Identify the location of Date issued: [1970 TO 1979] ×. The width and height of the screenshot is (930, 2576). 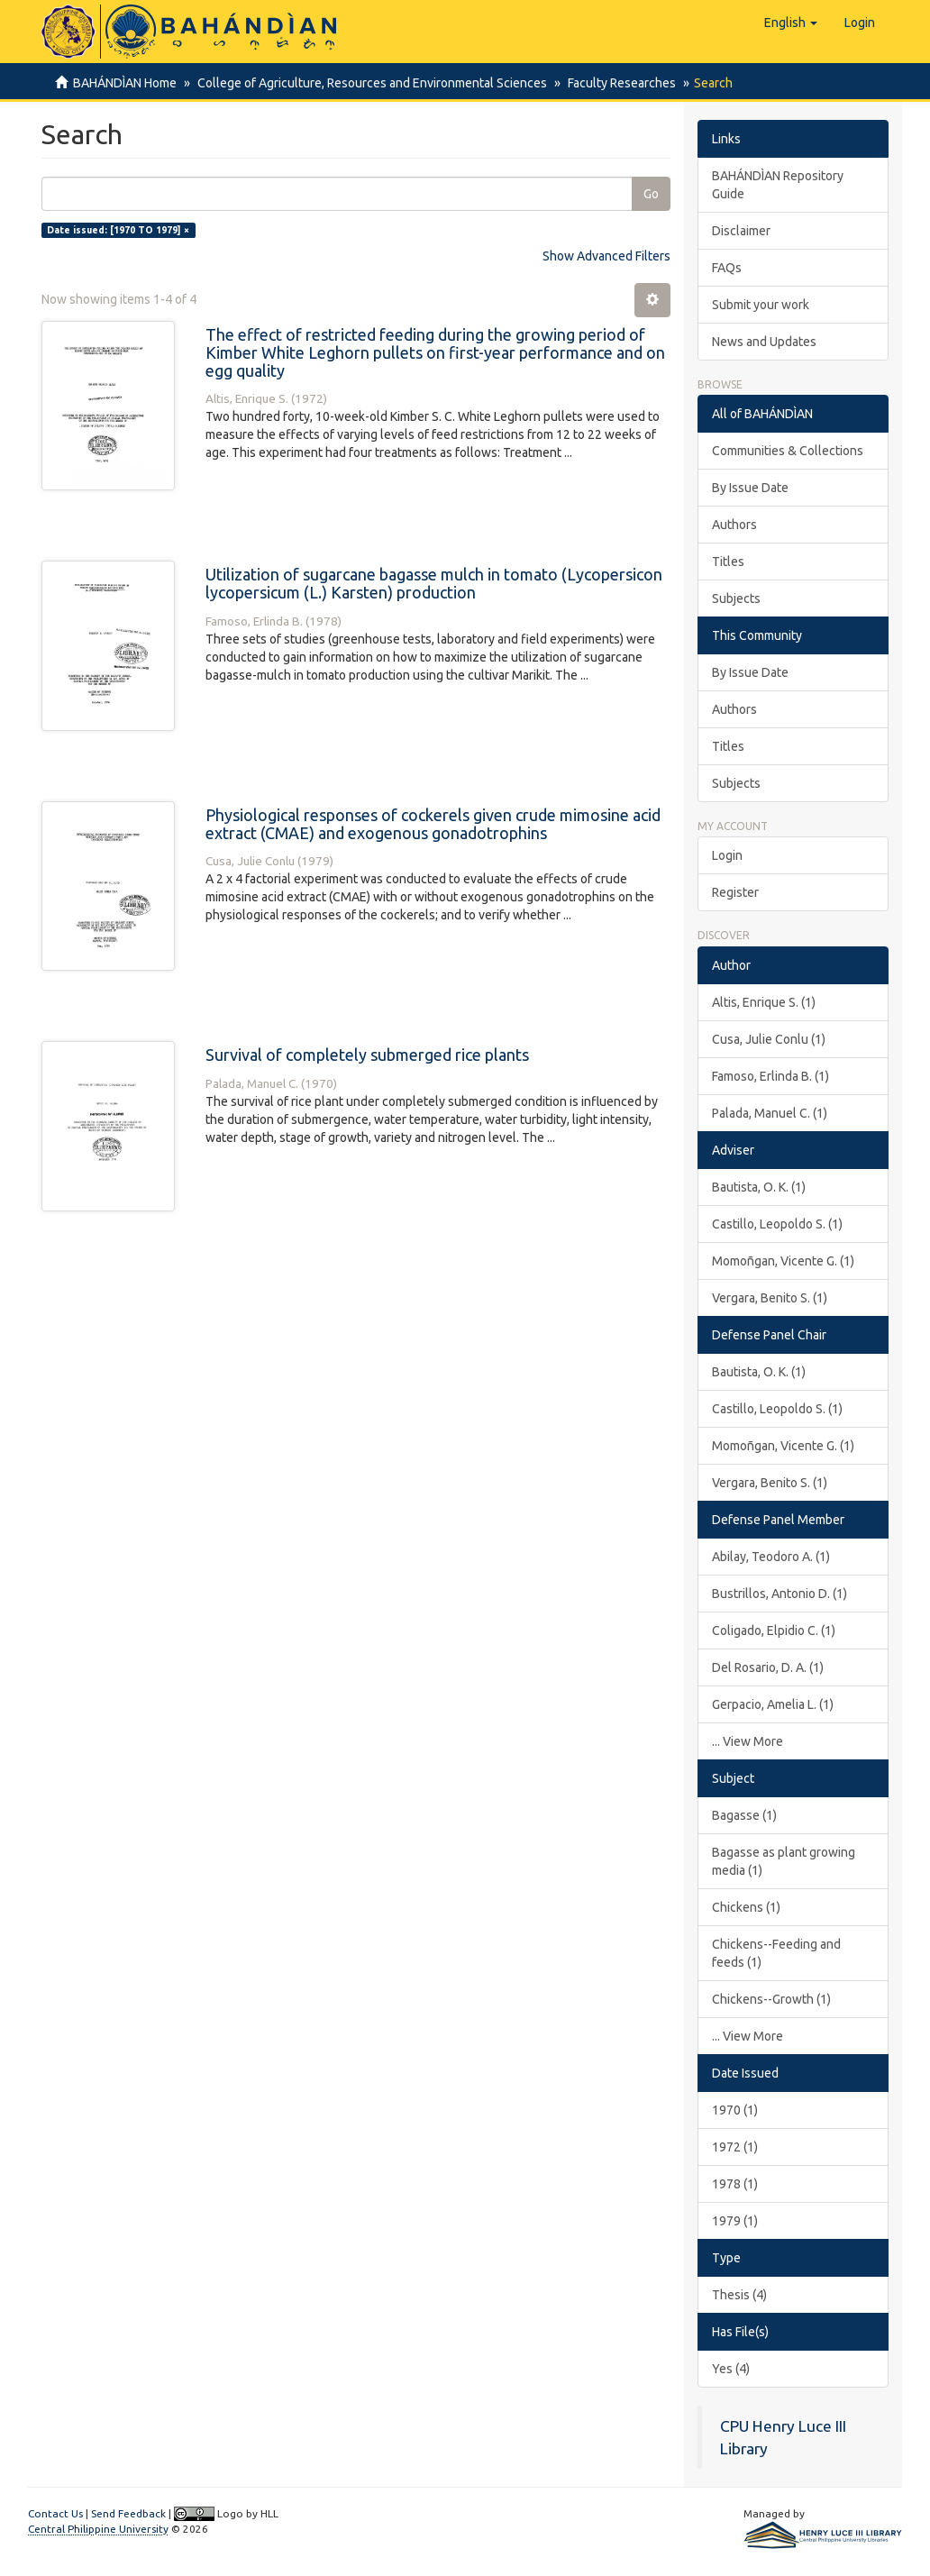
(118, 229).